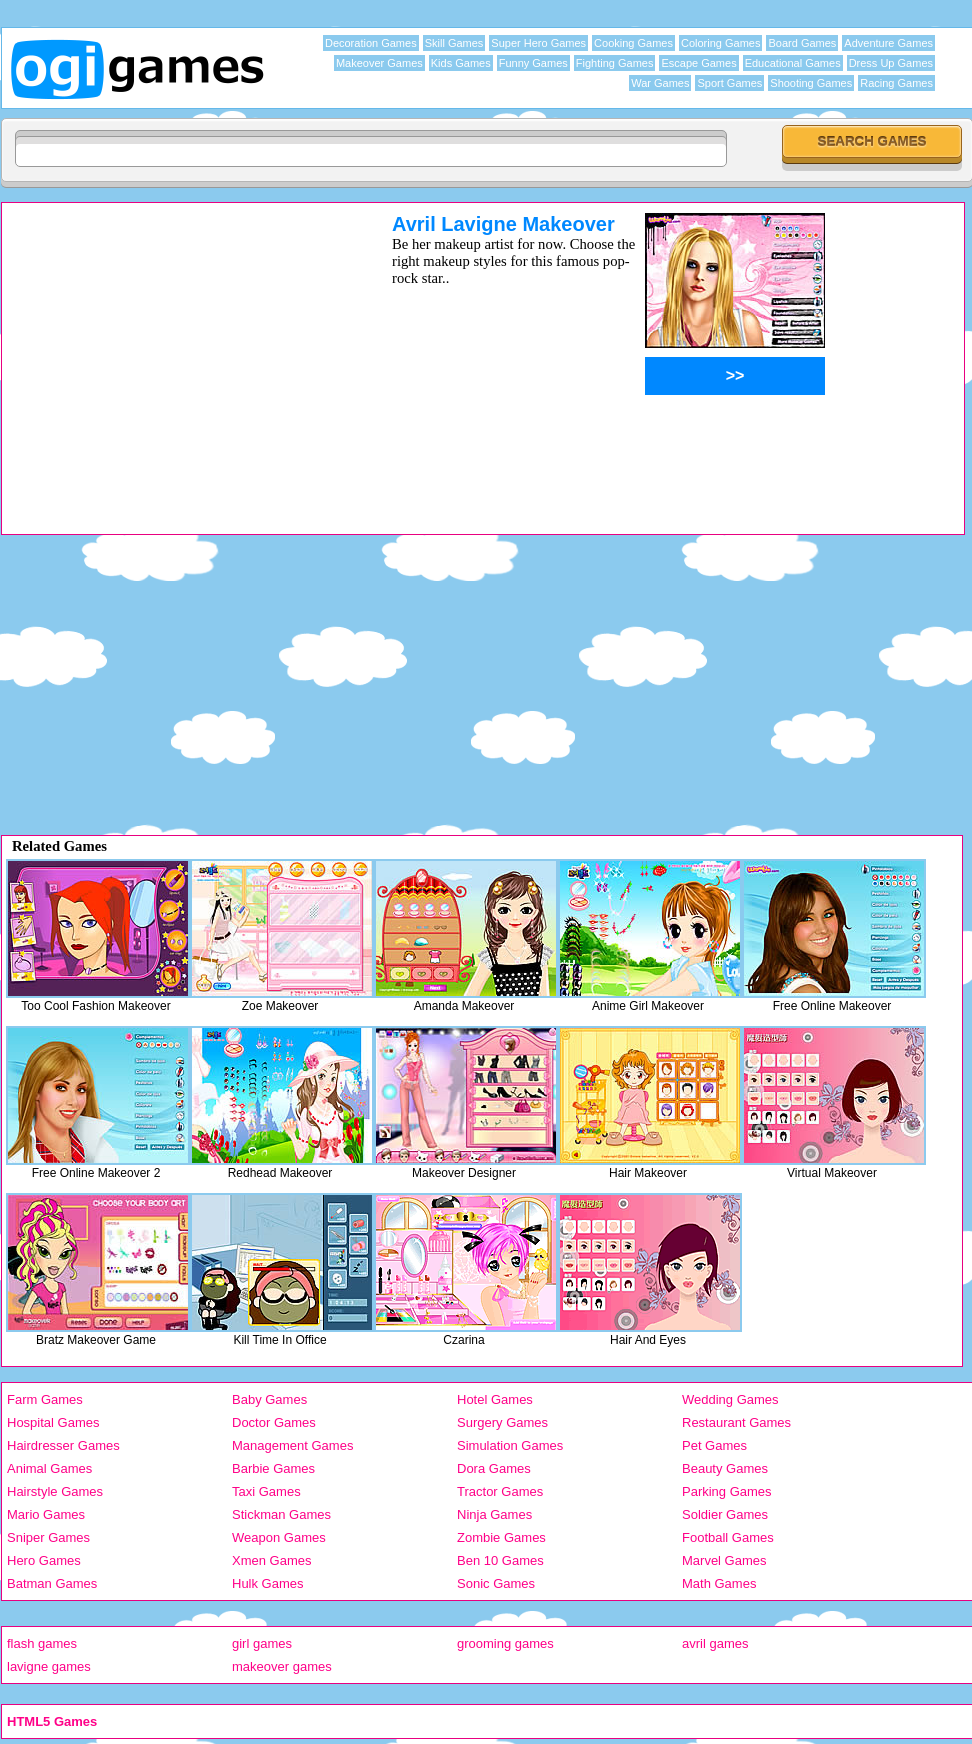  Describe the element at coordinates (46, 1514) in the screenshot. I see `Mario Games` at that location.